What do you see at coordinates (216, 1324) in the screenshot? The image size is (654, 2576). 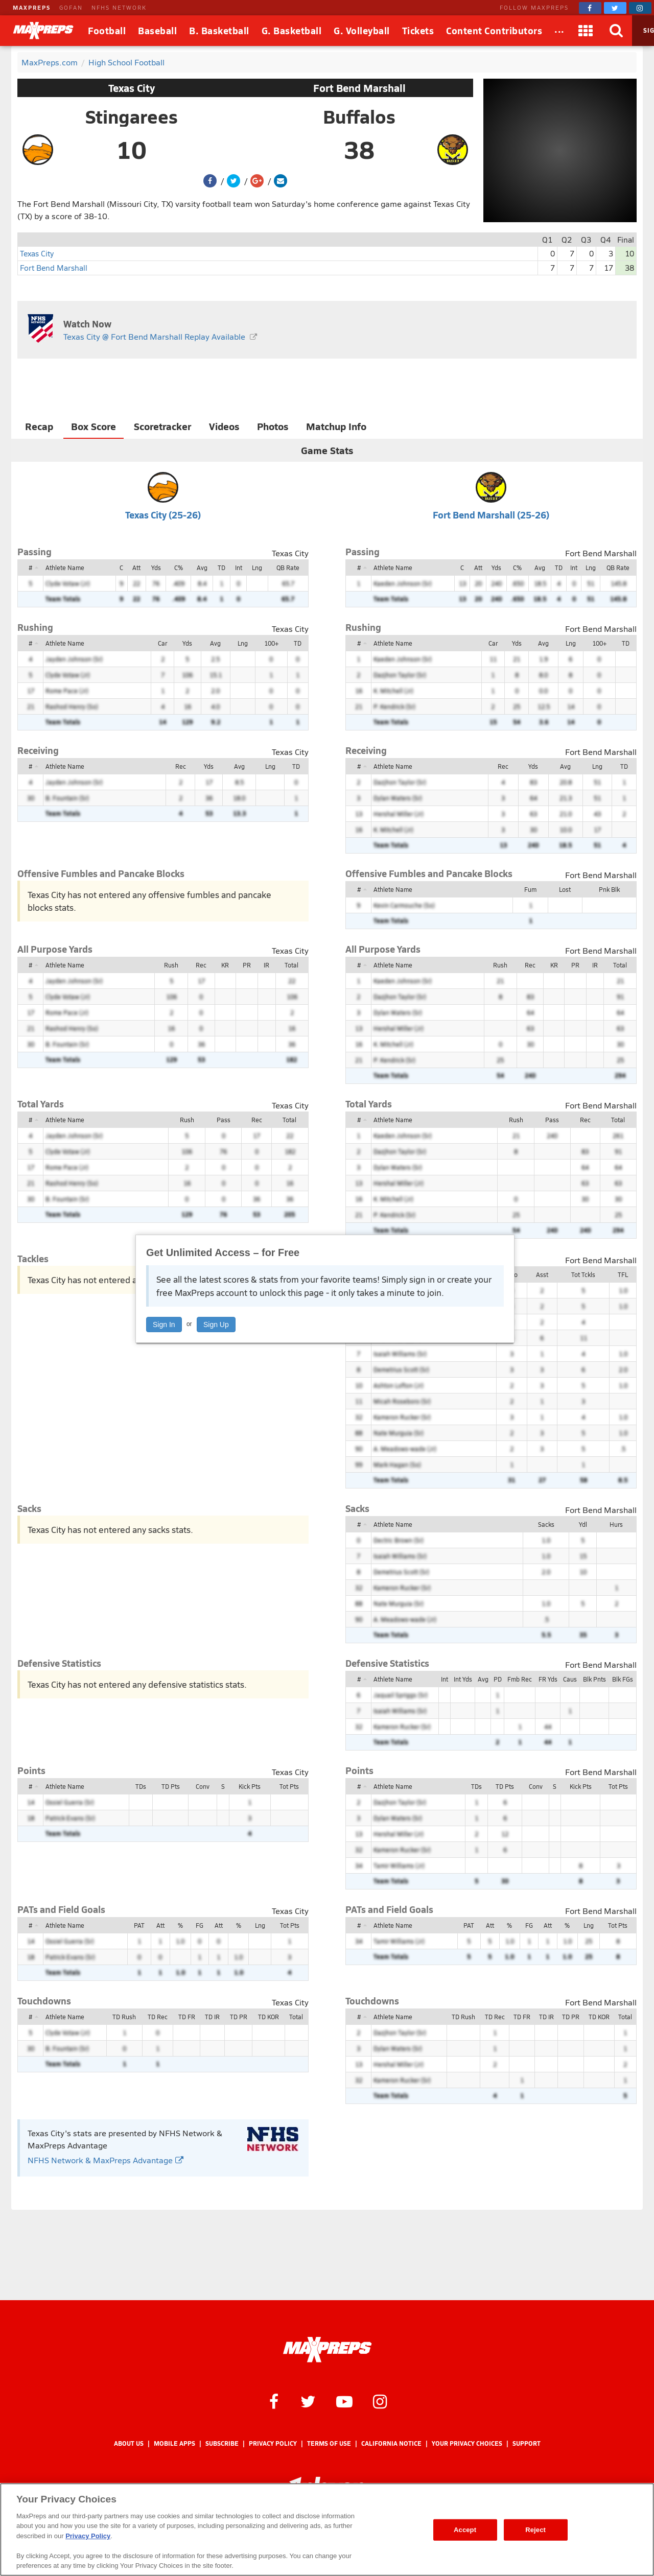 I see `Sign Up` at bounding box center [216, 1324].